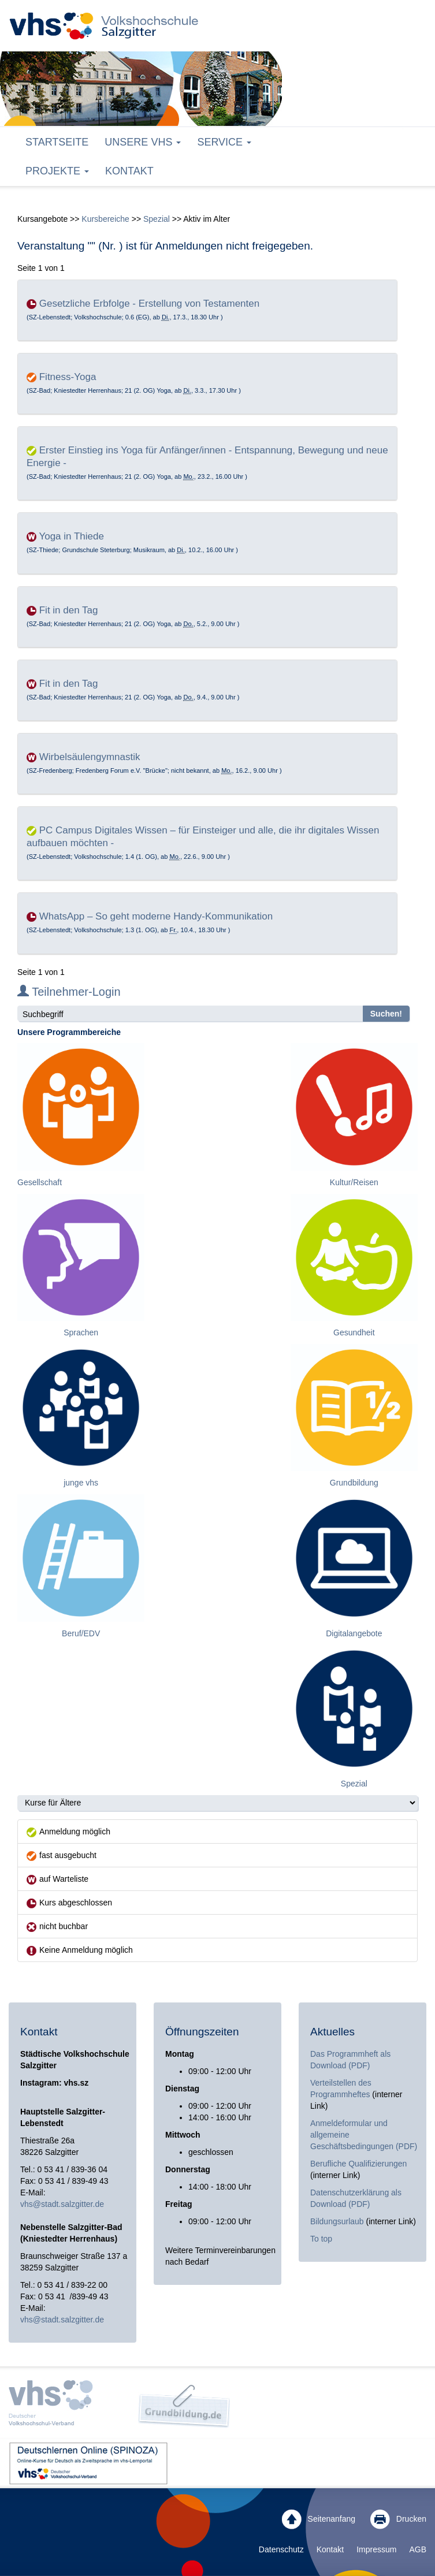  What do you see at coordinates (376, 2549) in the screenshot?
I see `Impressum` at bounding box center [376, 2549].